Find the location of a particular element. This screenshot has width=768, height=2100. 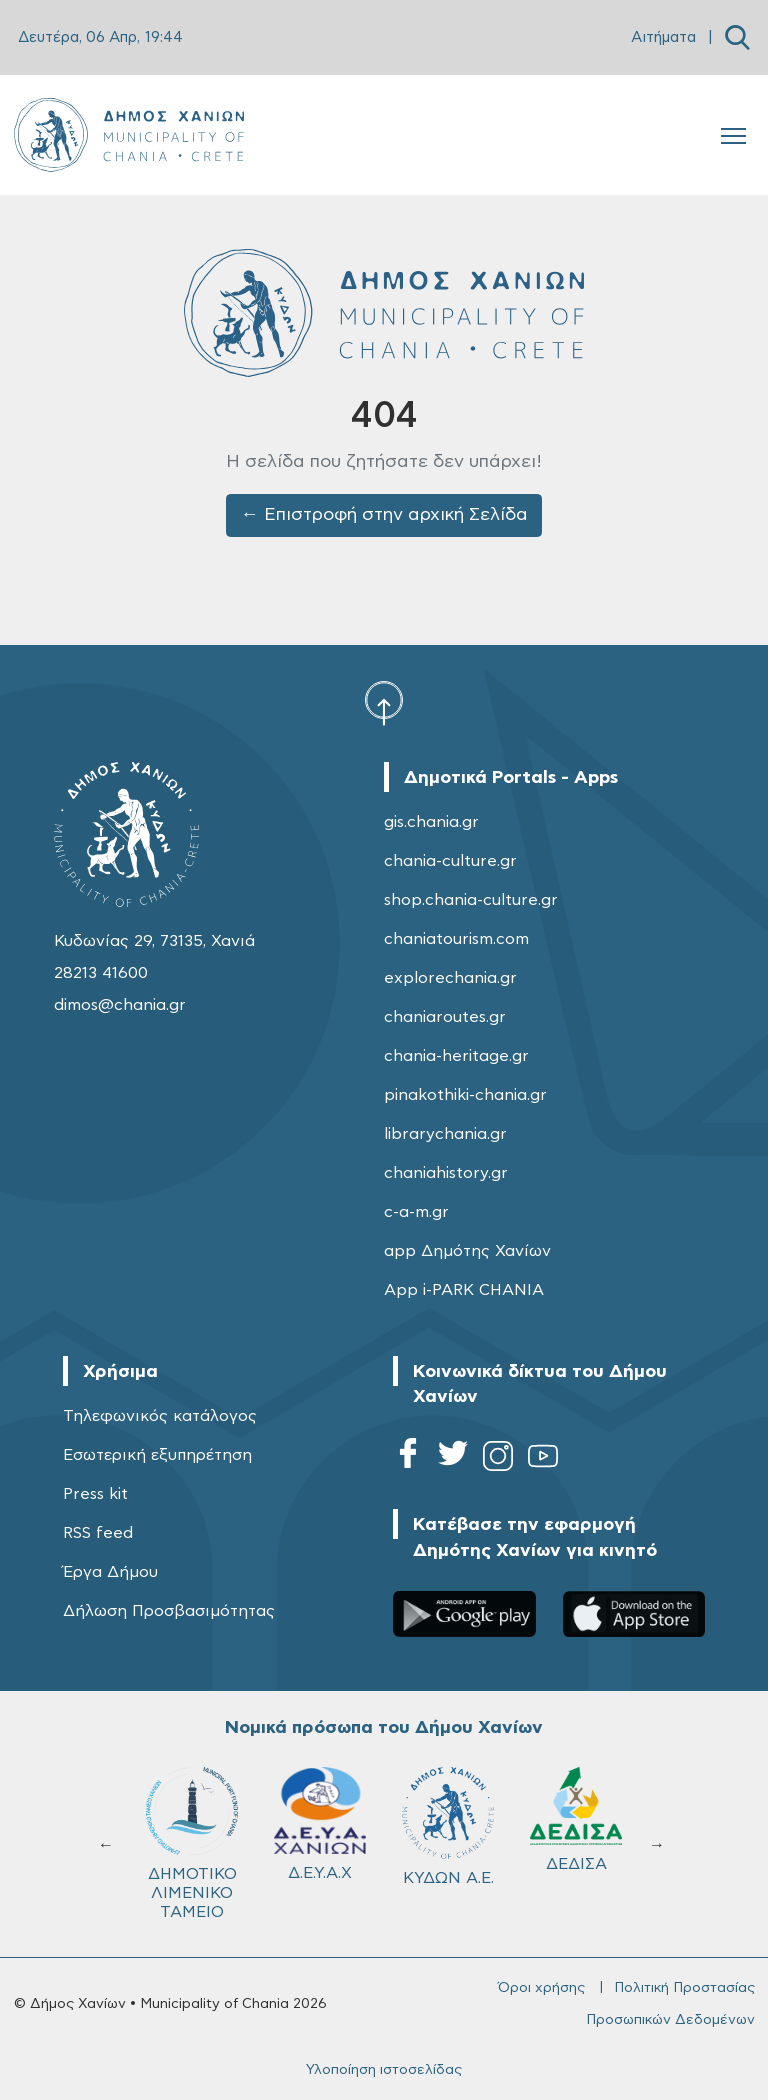

pinakothiki-chania.gr is located at coordinates (465, 1095).